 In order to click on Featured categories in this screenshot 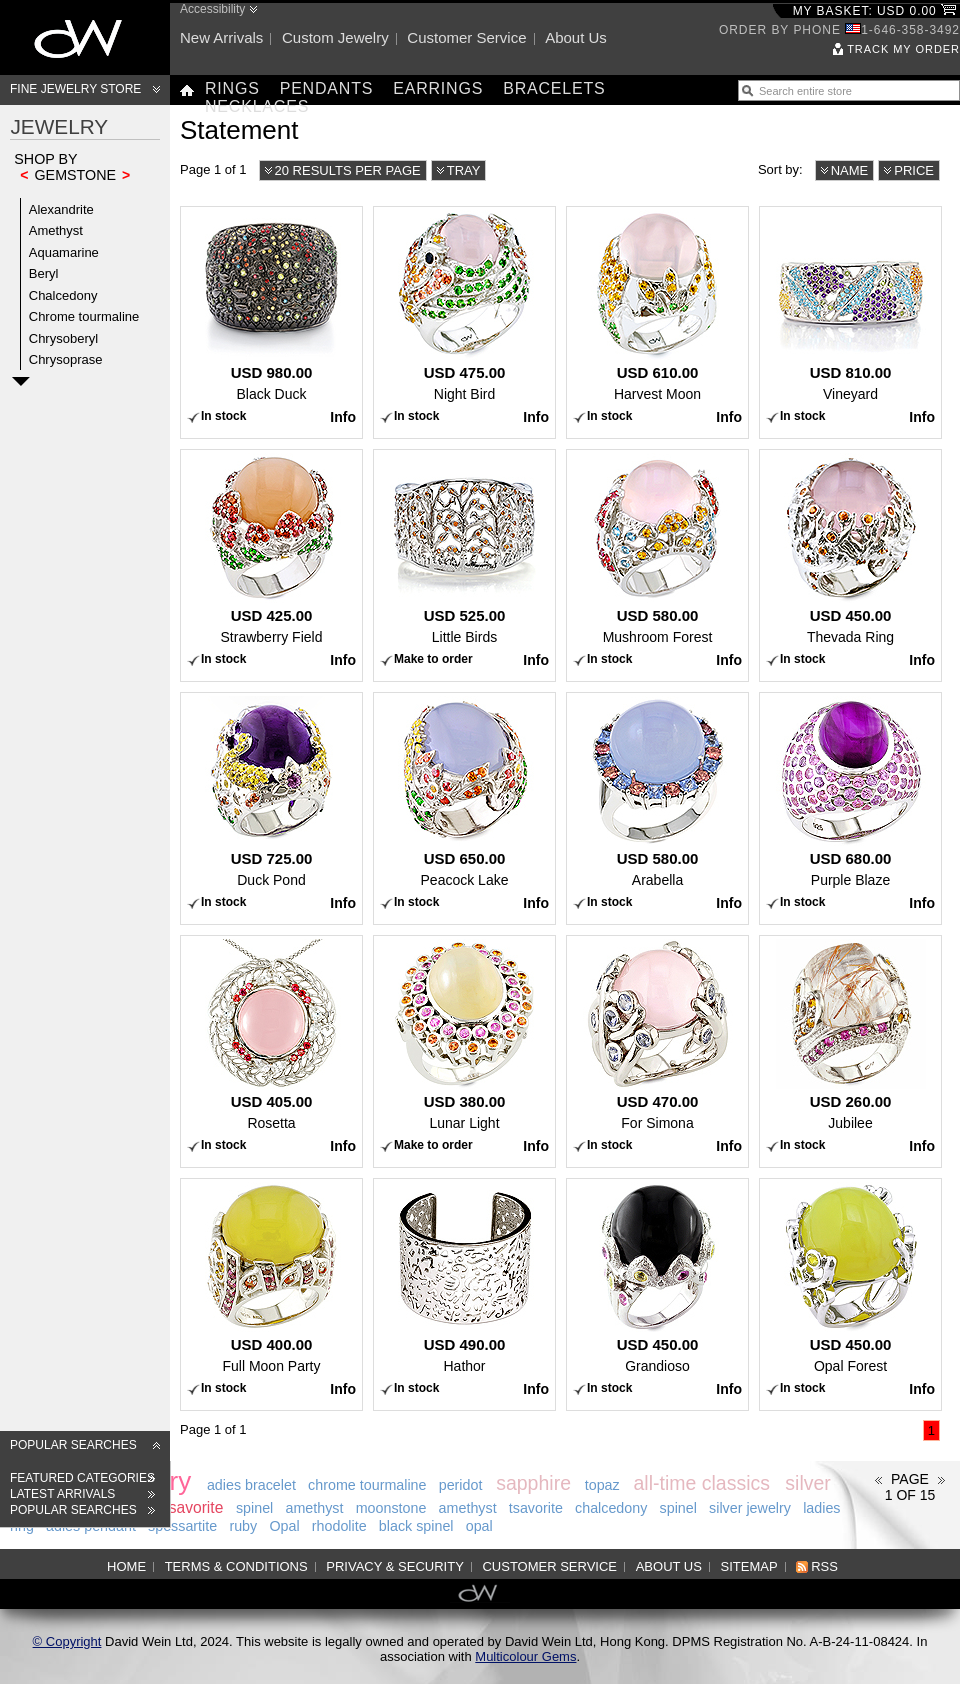, I will do `click(82, 1478)`.